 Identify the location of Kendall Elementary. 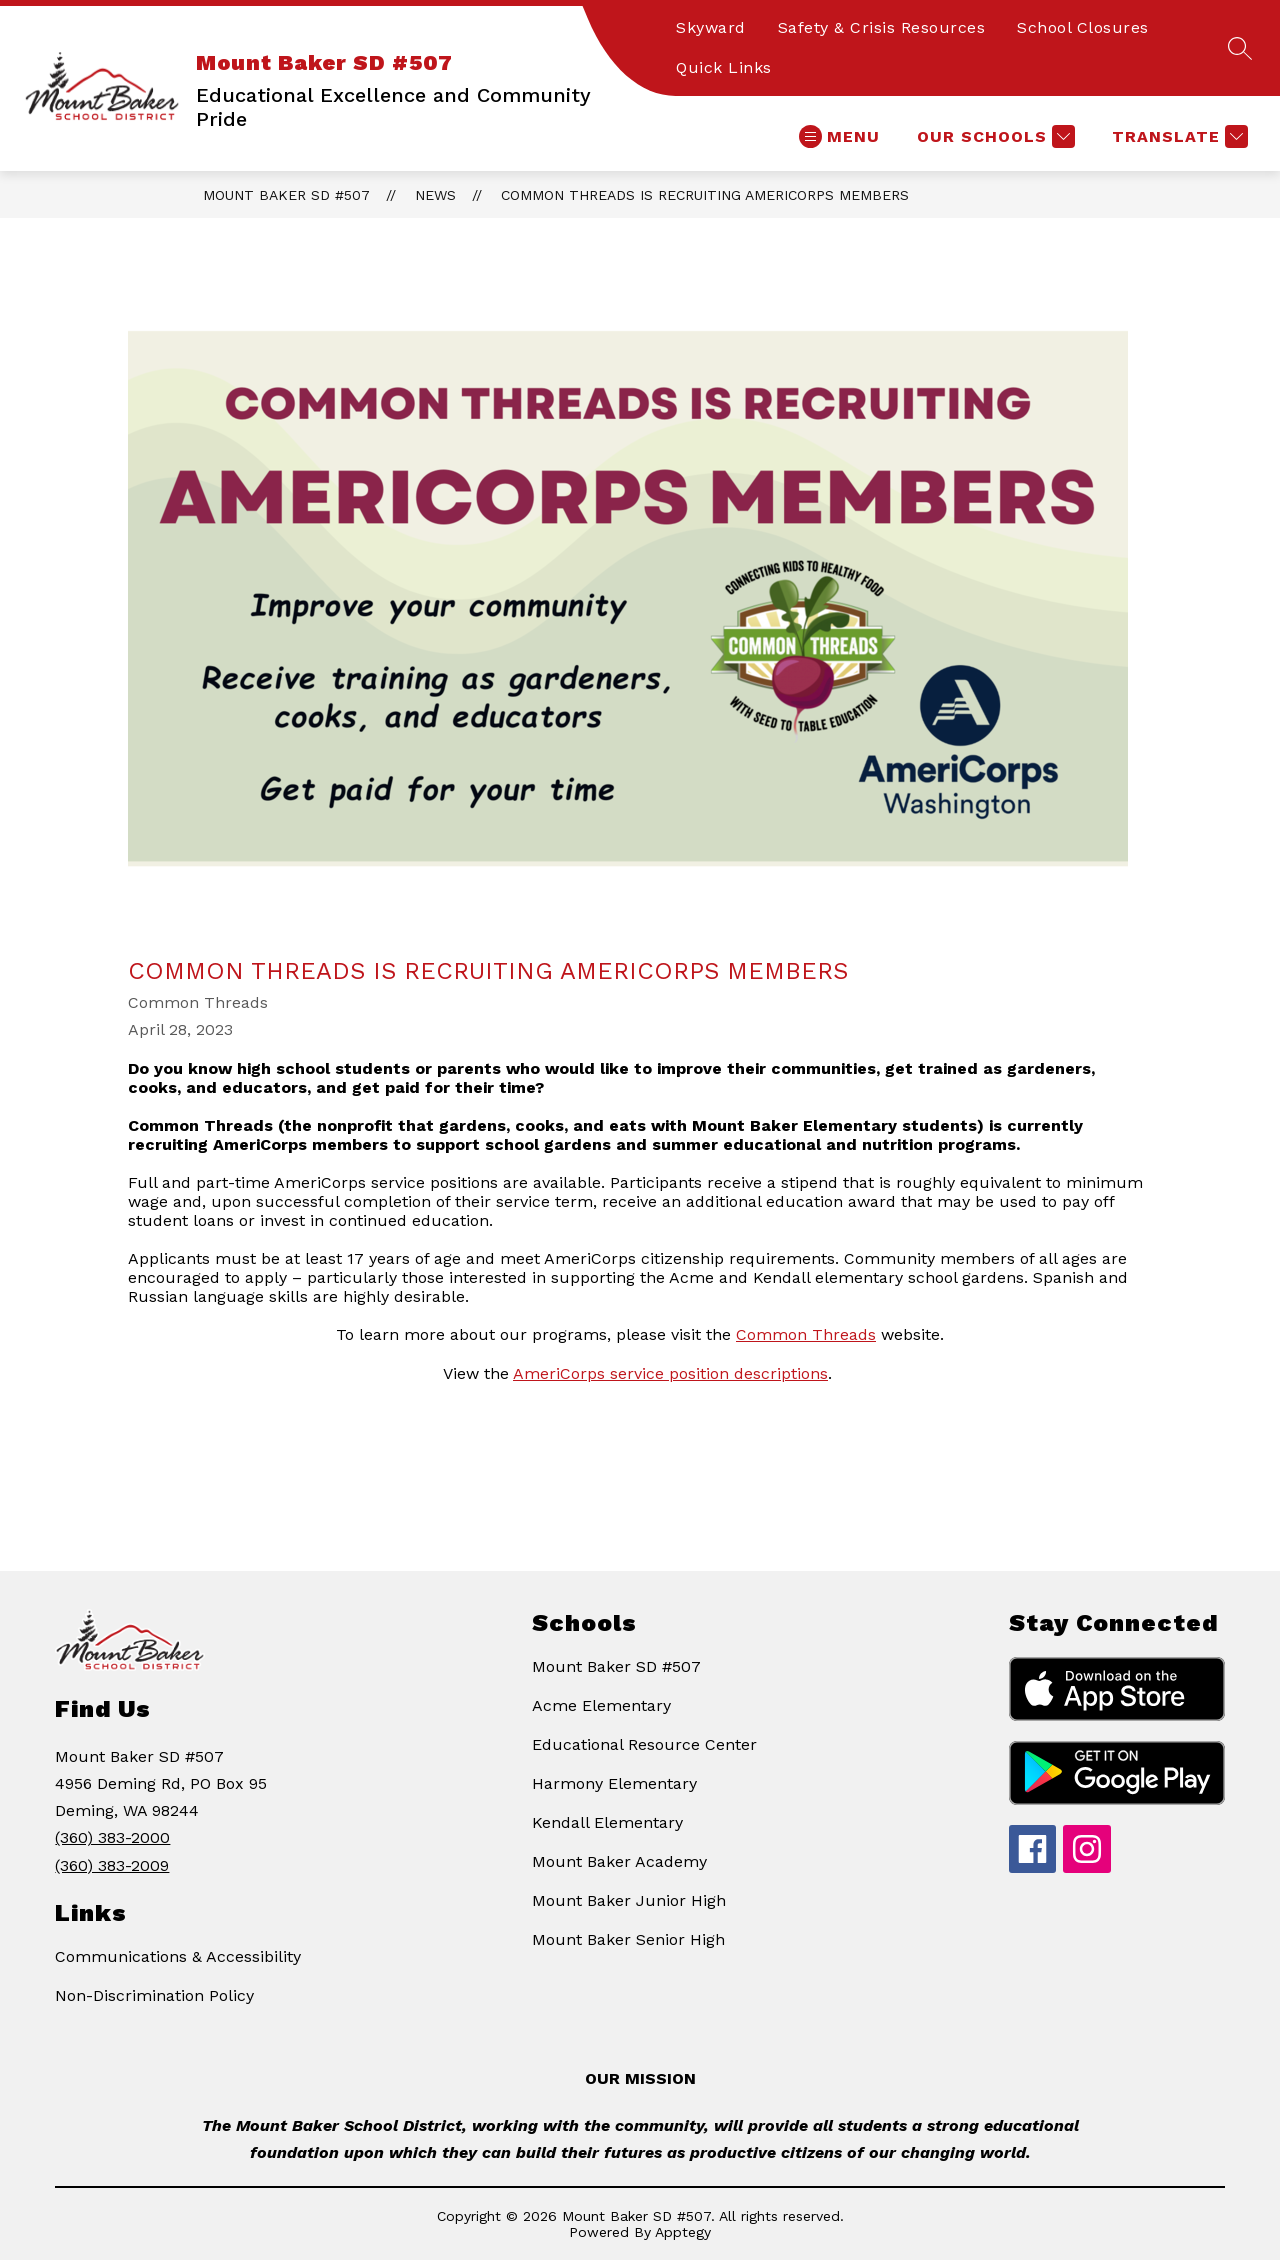
(607, 1822).